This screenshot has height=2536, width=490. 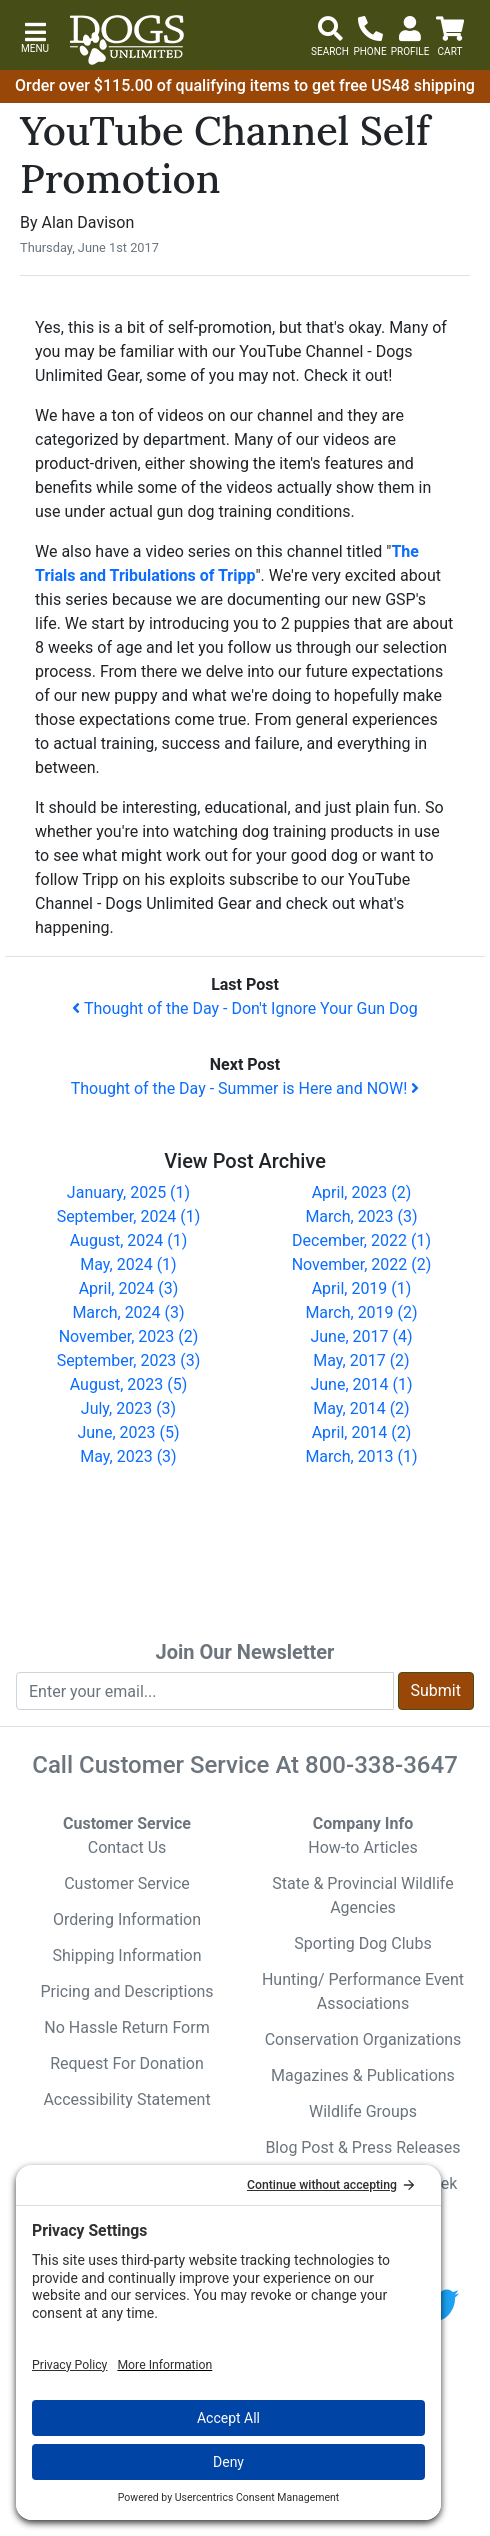 What do you see at coordinates (205, 1691) in the screenshot?
I see `[Enter your email to join newsletter]` at bounding box center [205, 1691].